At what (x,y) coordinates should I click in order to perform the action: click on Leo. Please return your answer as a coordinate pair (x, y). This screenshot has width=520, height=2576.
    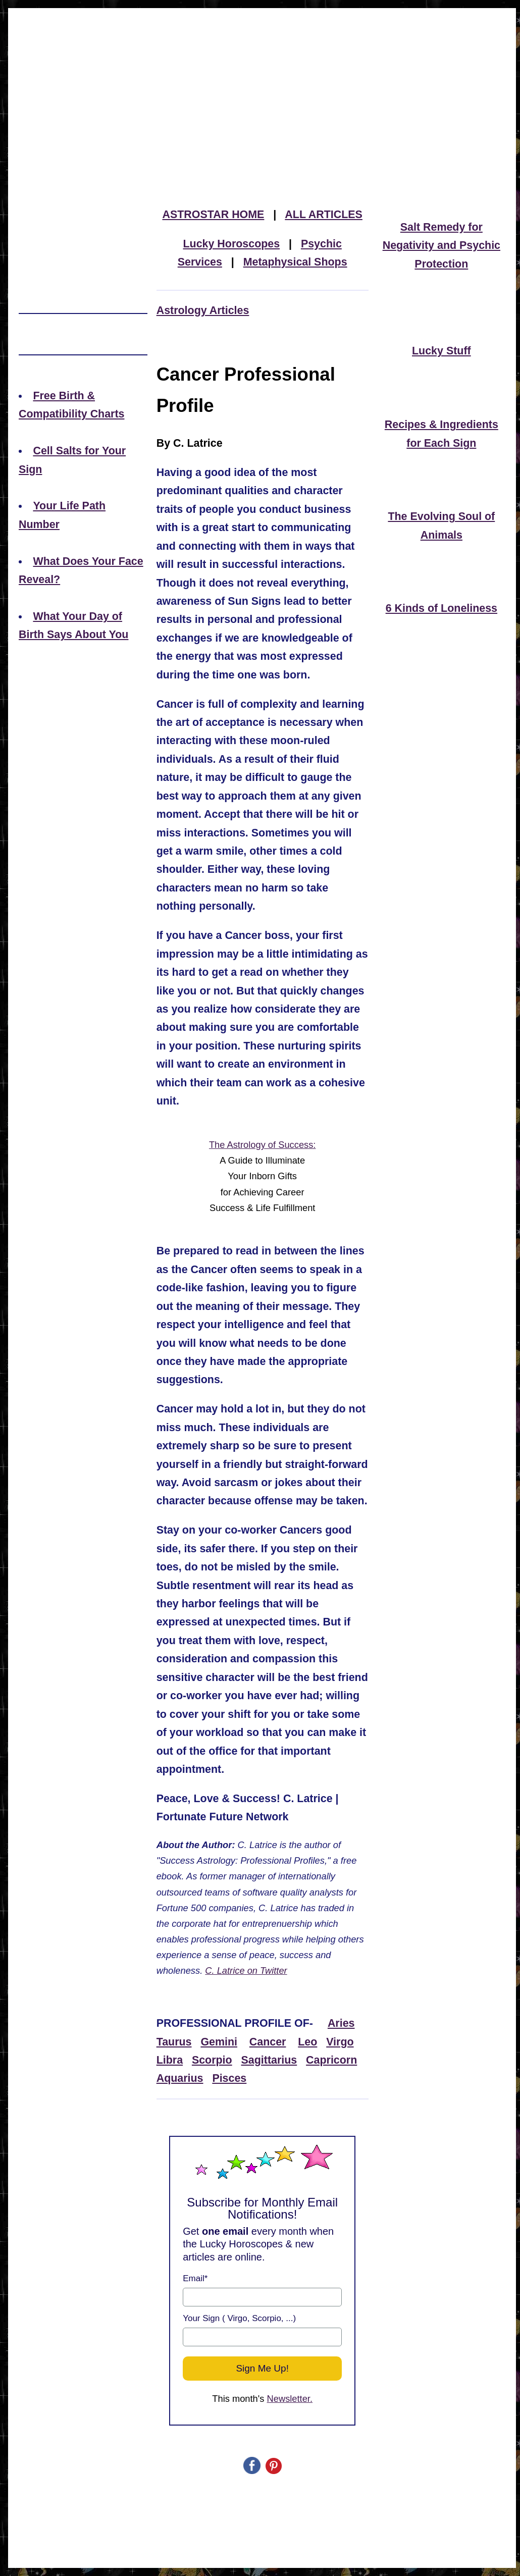
    Looking at the image, I should click on (307, 2042).